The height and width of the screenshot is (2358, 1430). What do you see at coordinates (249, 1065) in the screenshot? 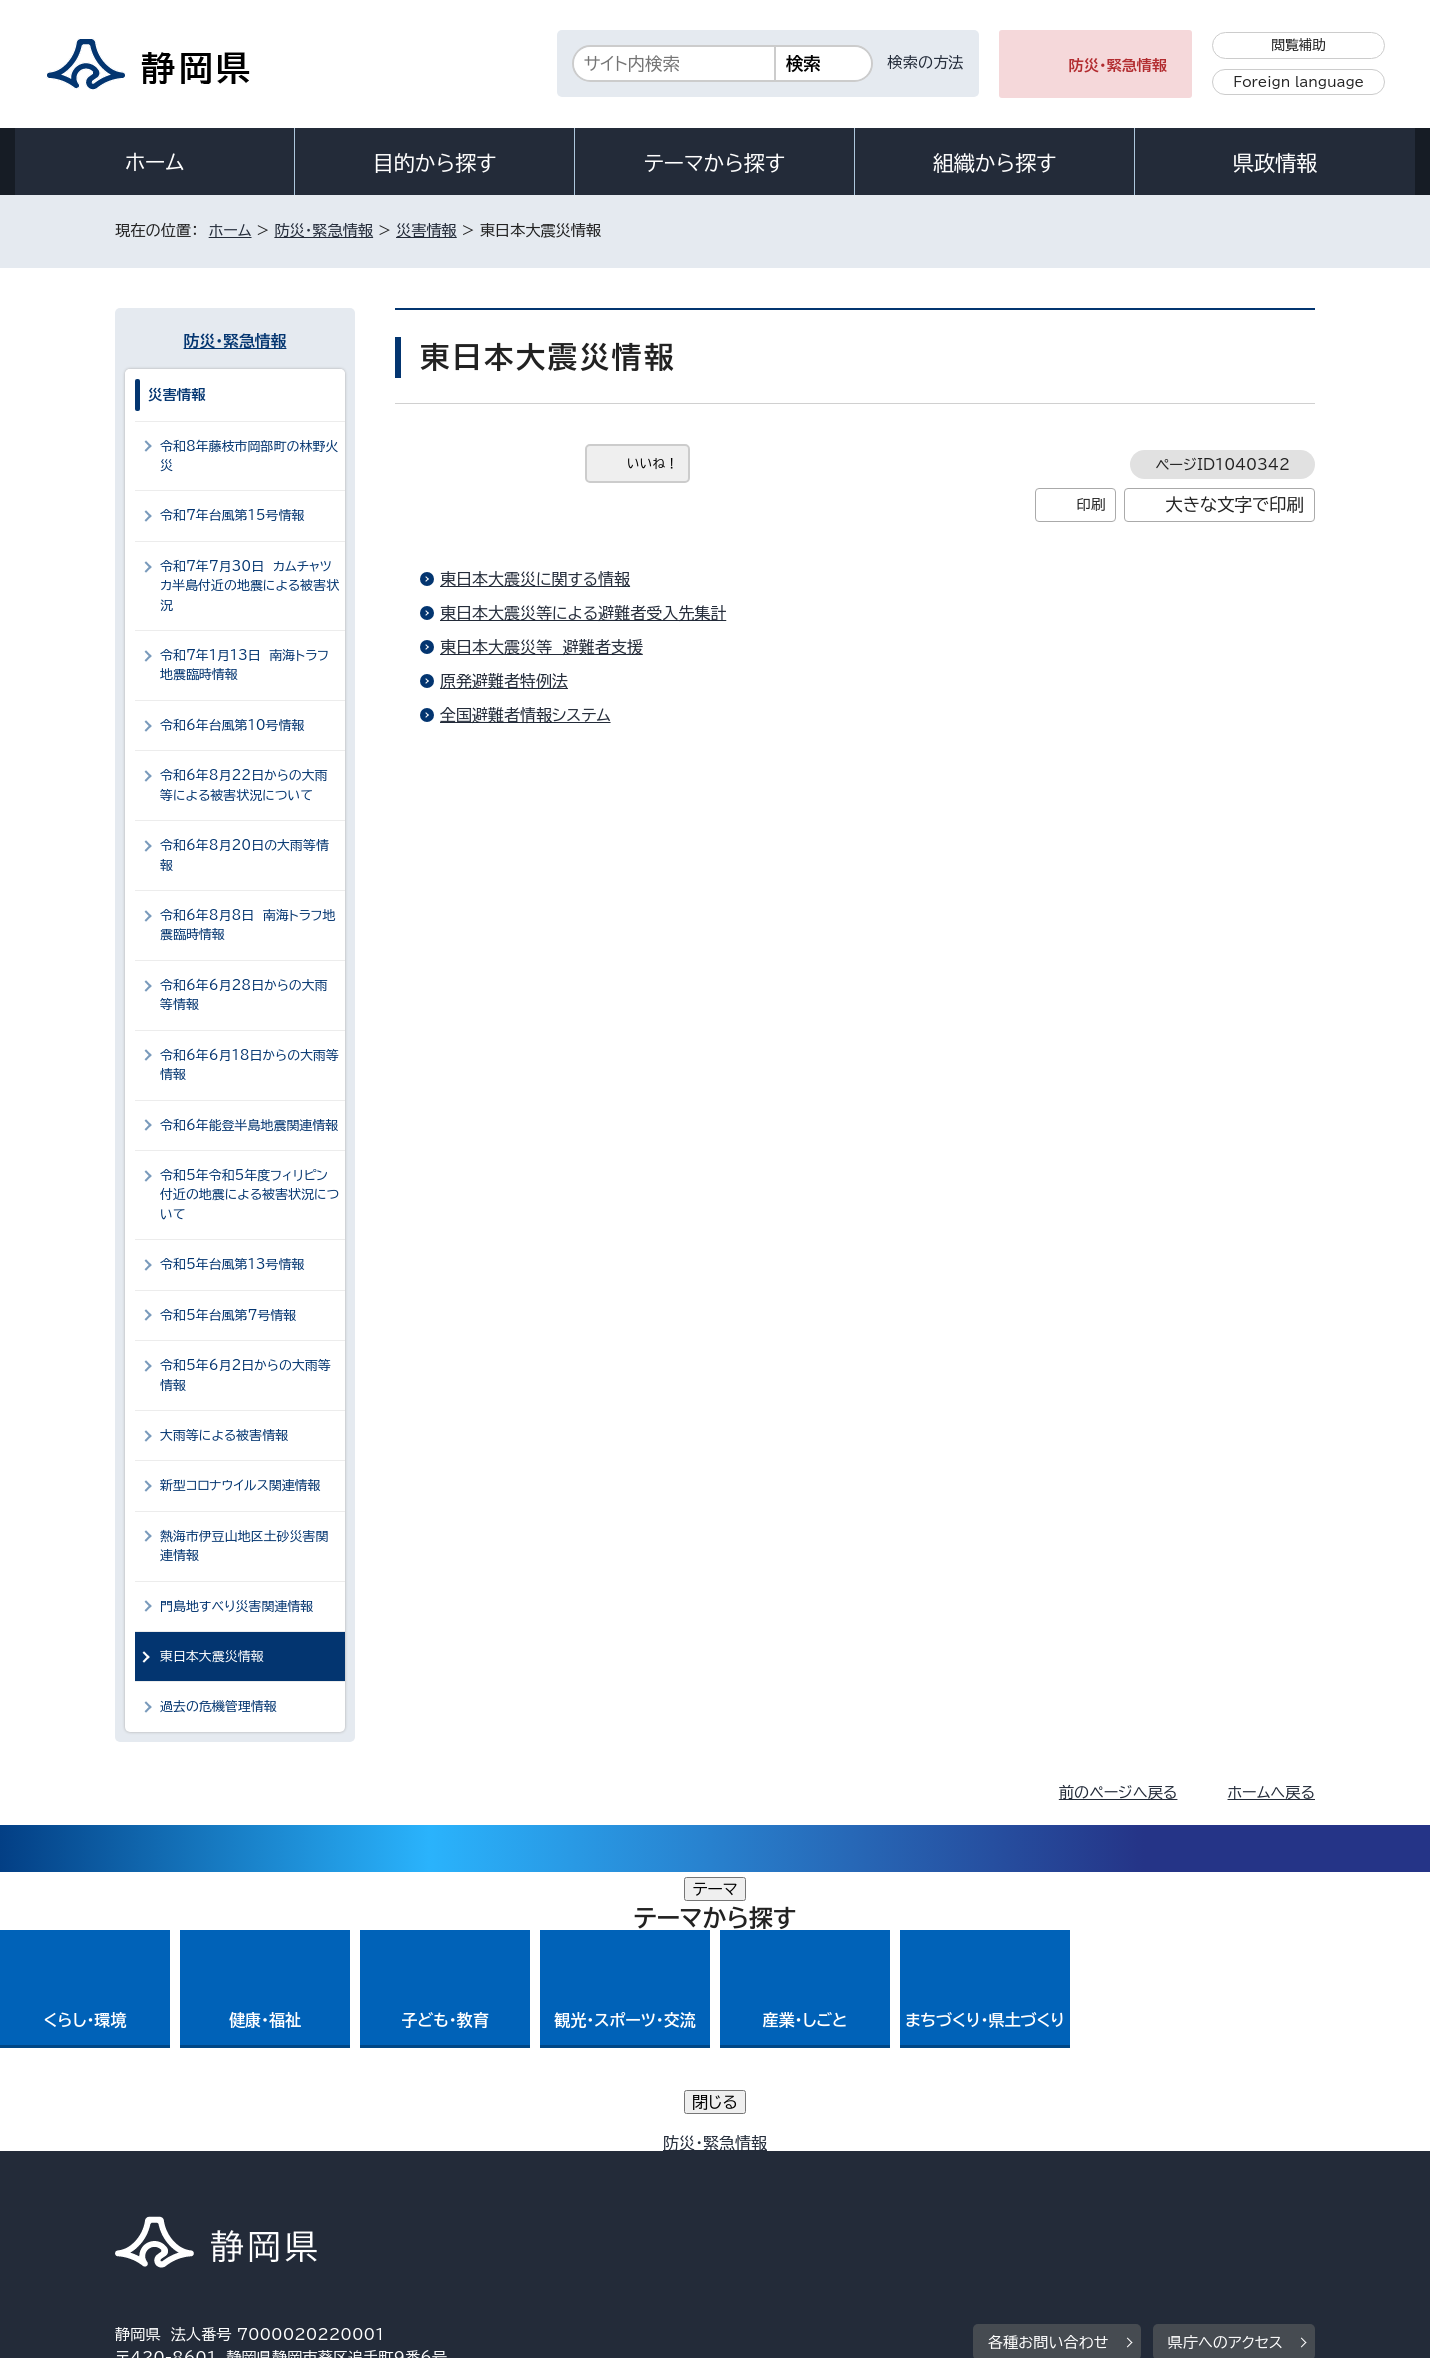
I see `令和6年6月18日からの大雨等情報` at bounding box center [249, 1065].